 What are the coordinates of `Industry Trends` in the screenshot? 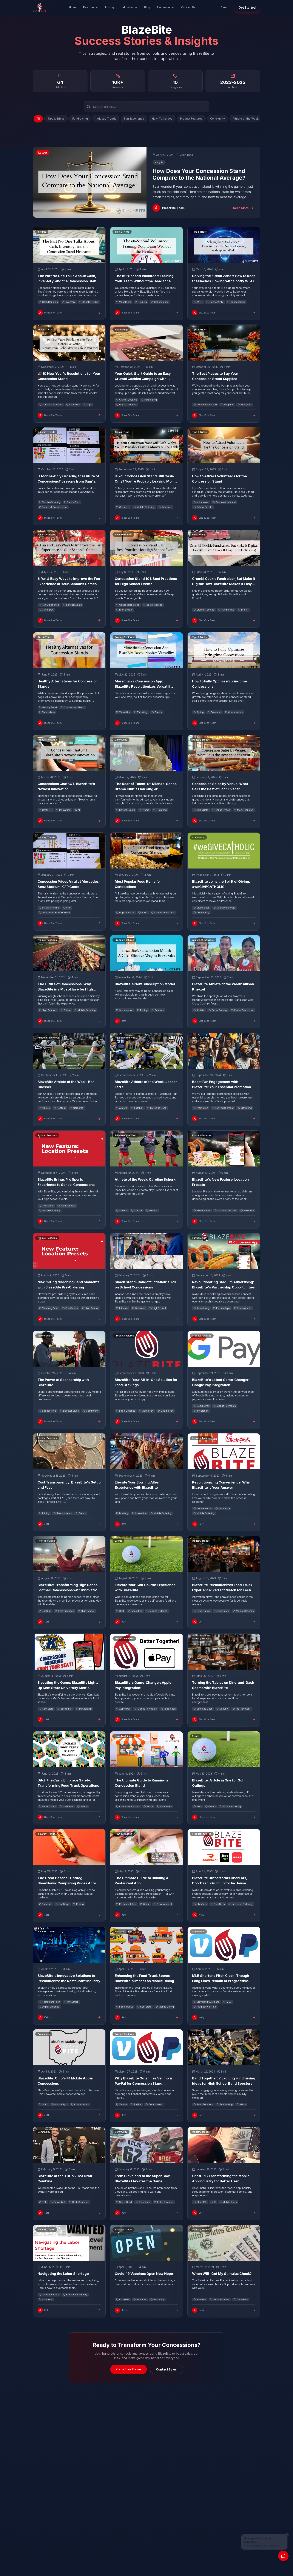 It's located at (106, 118).